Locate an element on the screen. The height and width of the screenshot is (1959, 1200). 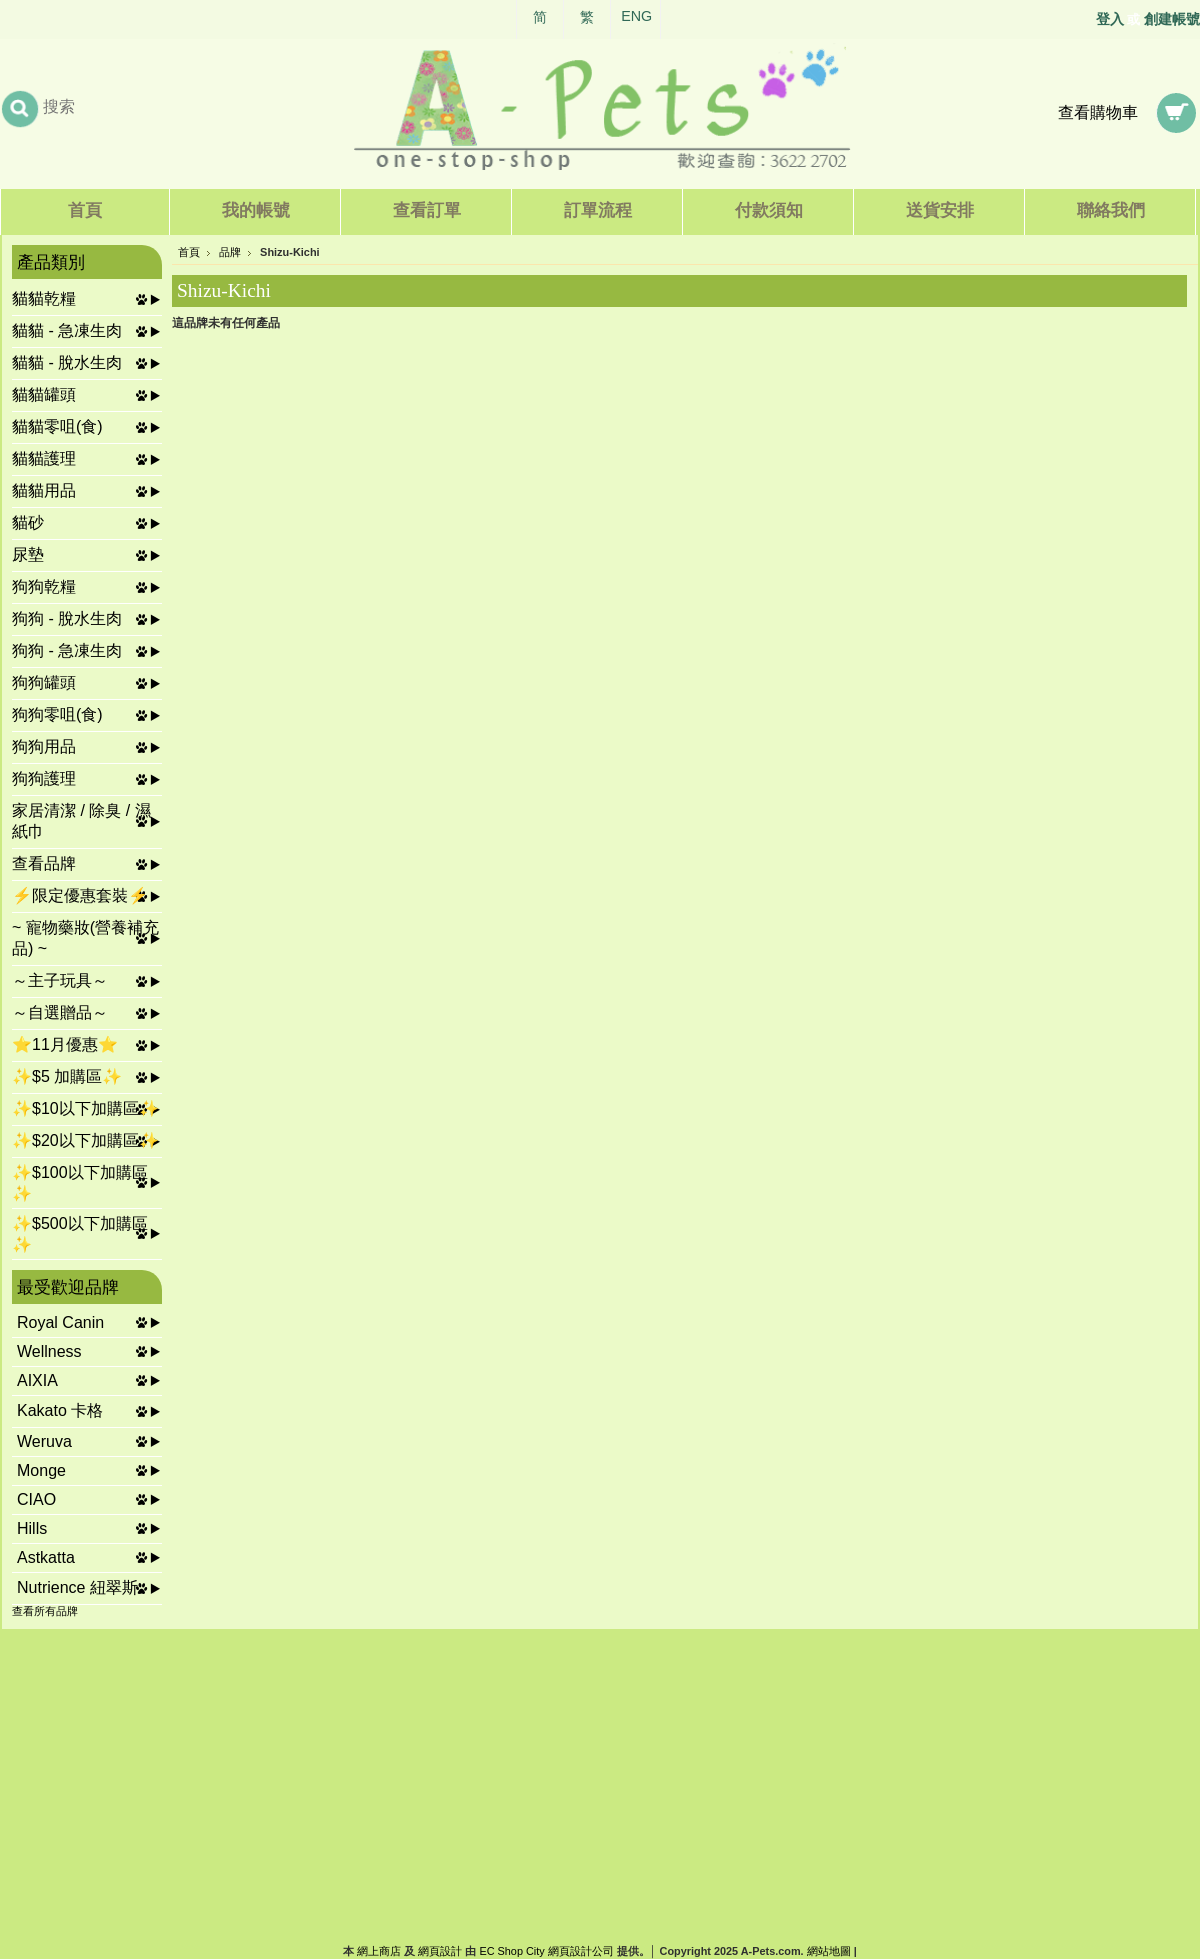
CIAO is located at coordinates (36, 1499).